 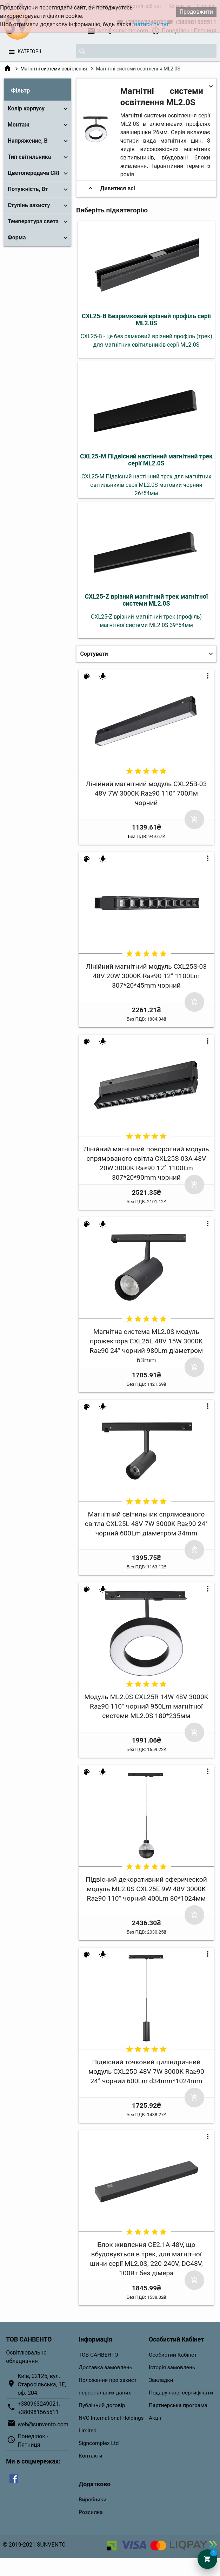 I want to click on Потужність, Вт, so click(x=28, y=189).